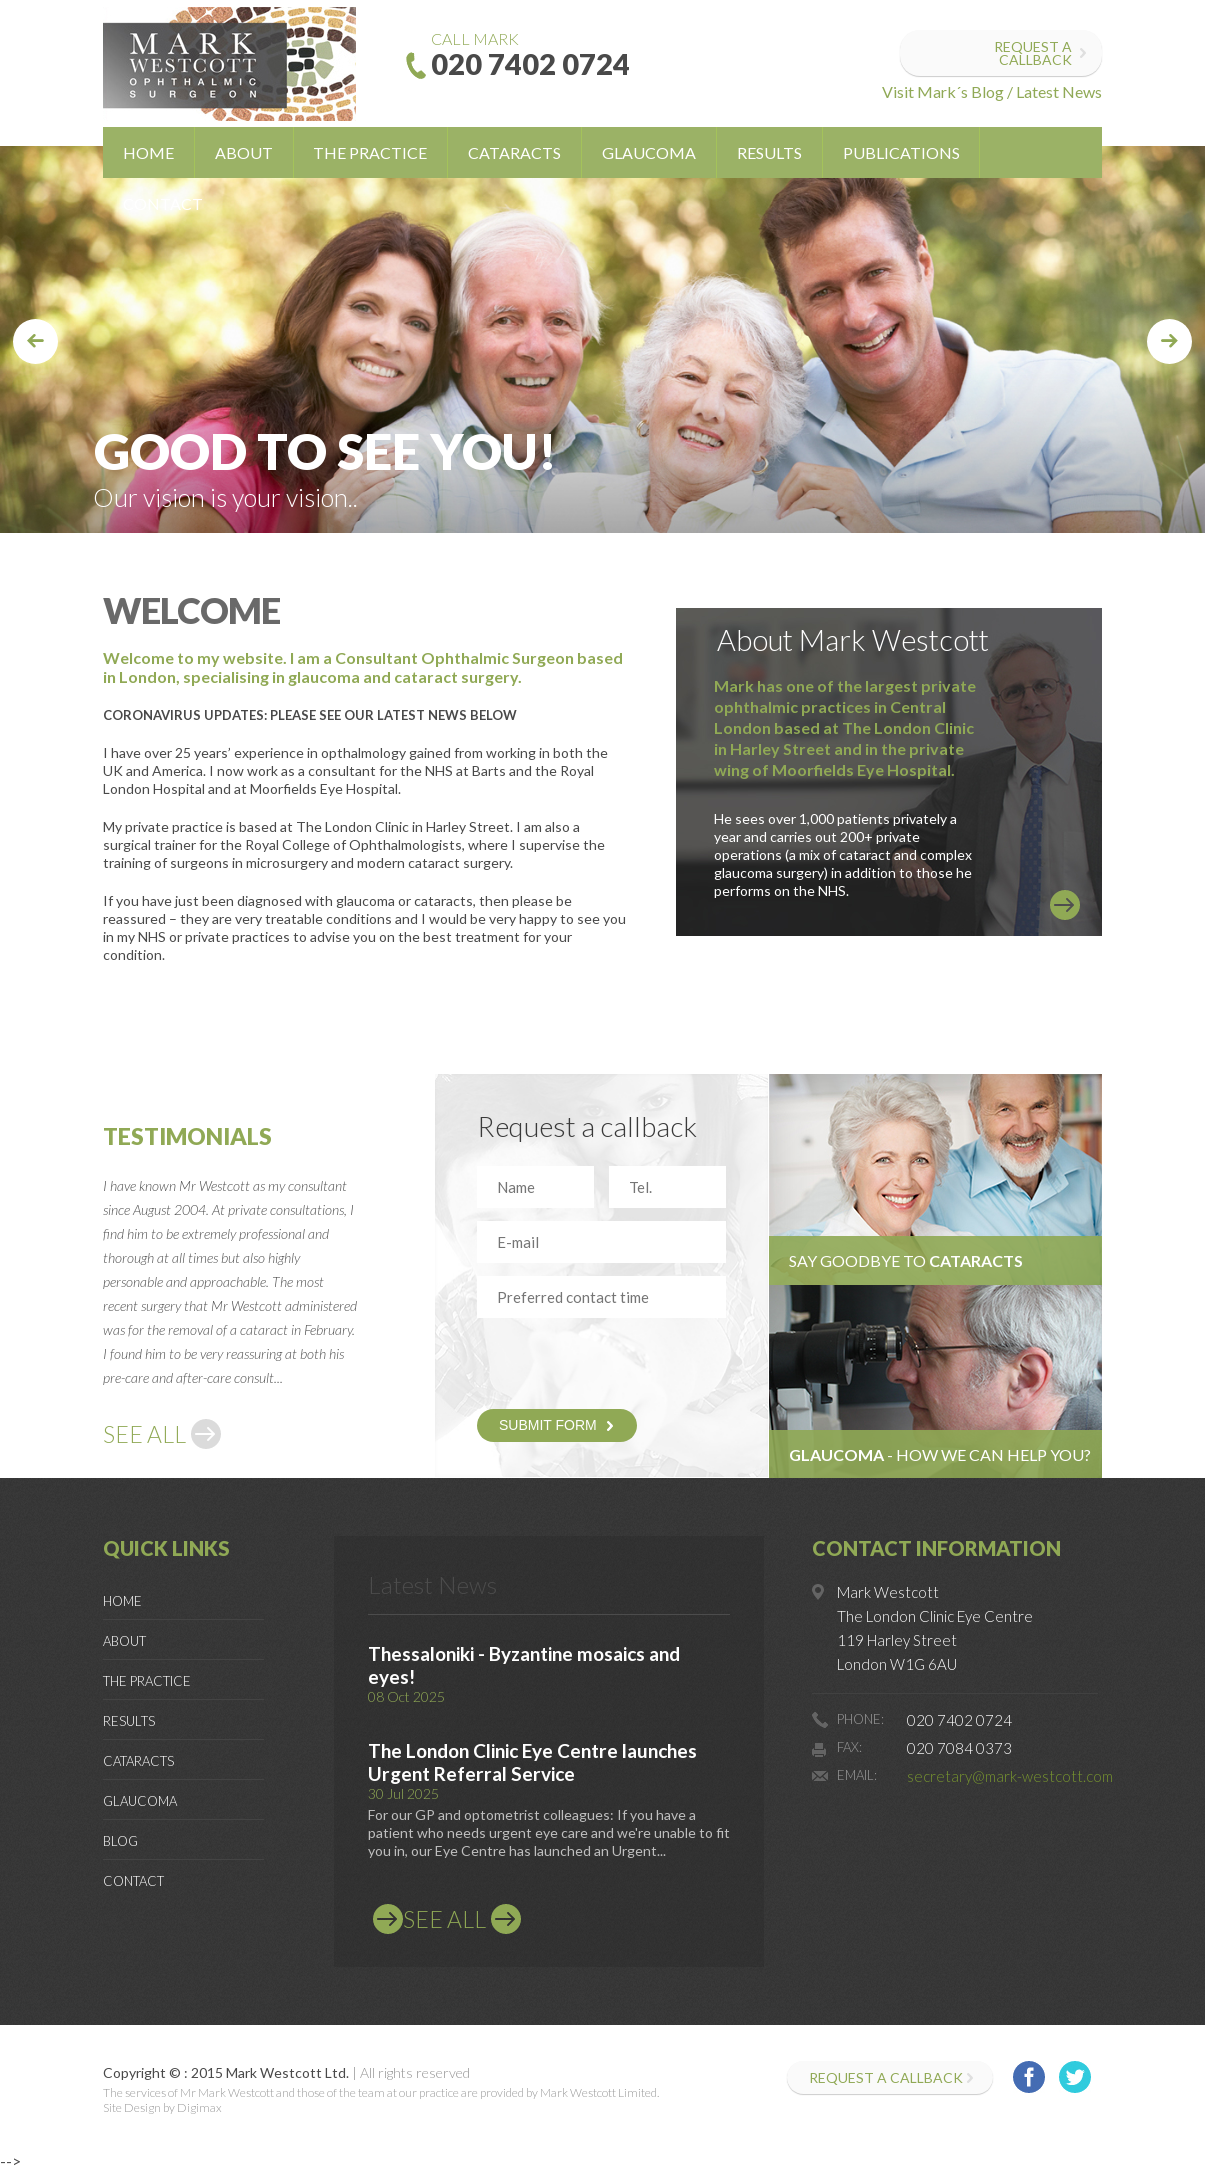  I want to click on Contact, so click(163, 203).